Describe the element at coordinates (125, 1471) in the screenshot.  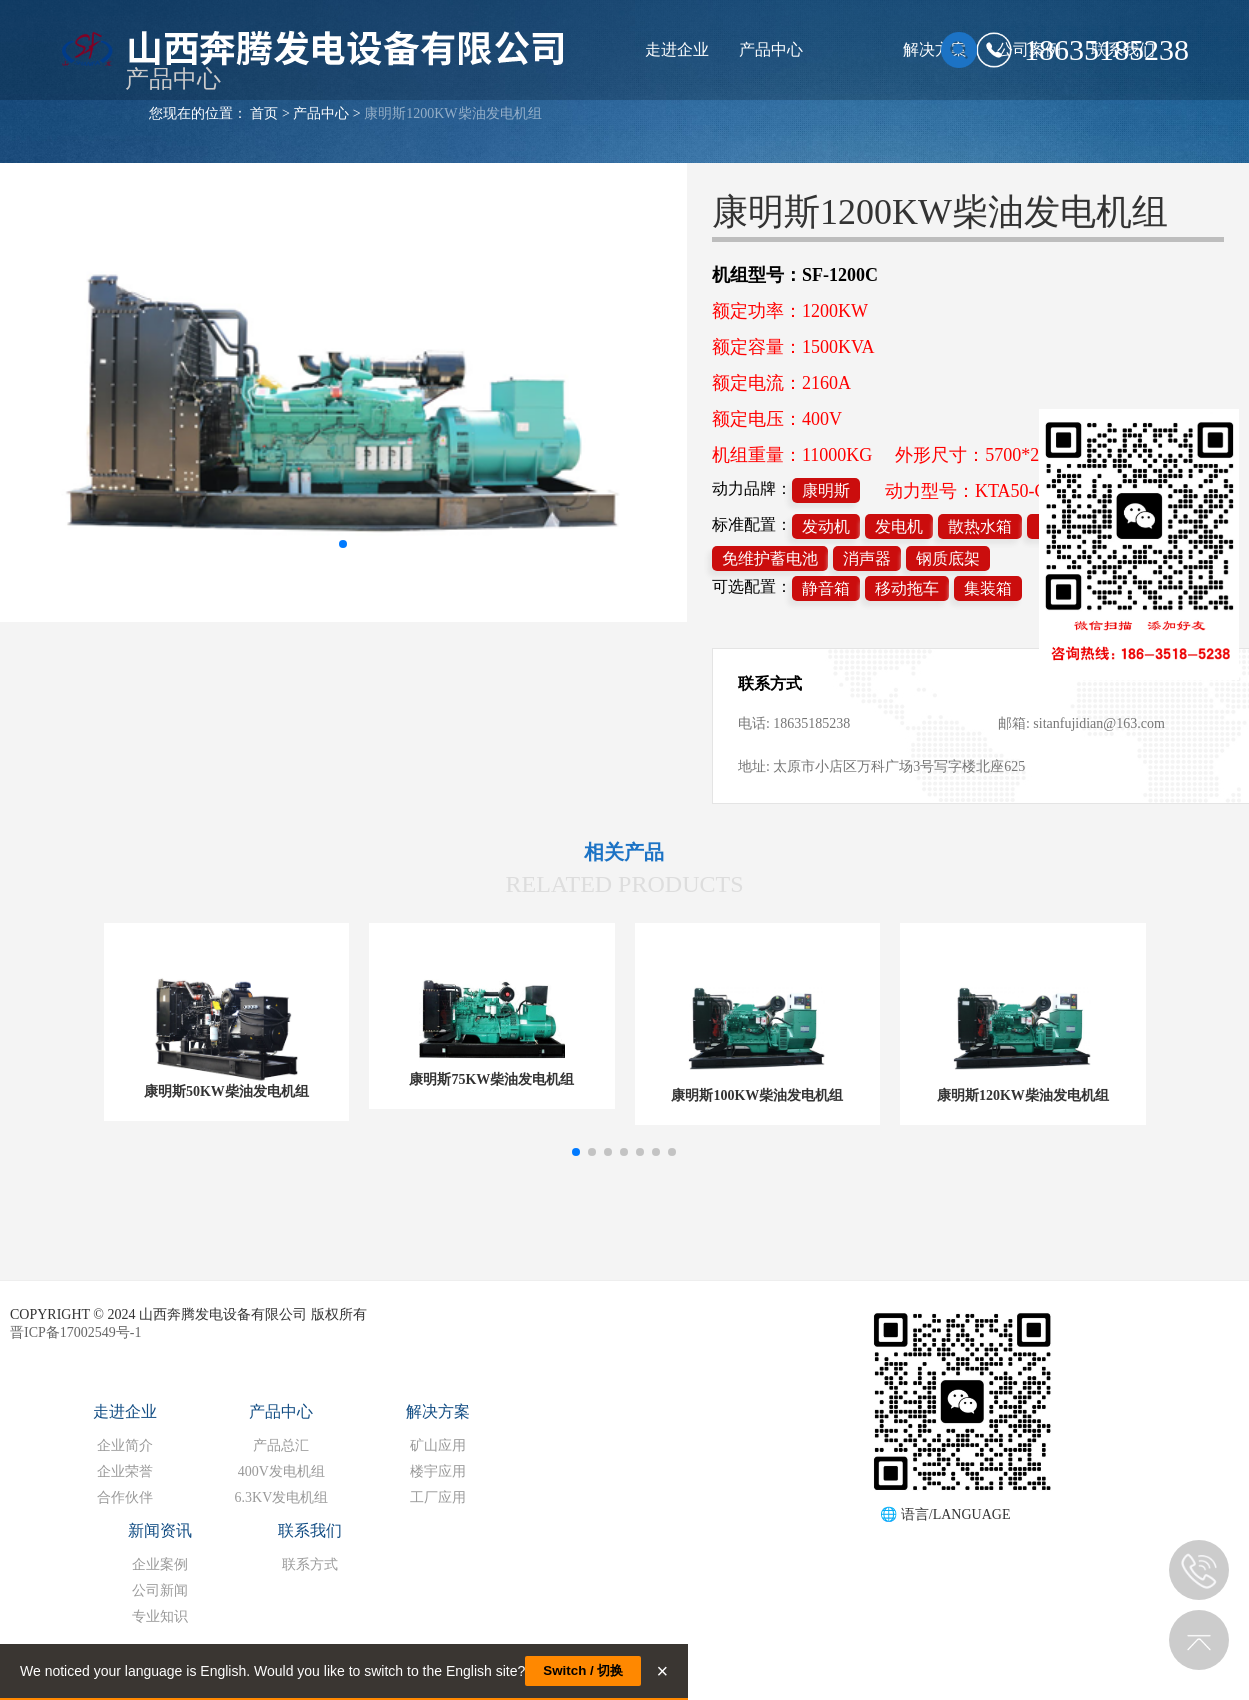
I see `企业荣誉` at that location.